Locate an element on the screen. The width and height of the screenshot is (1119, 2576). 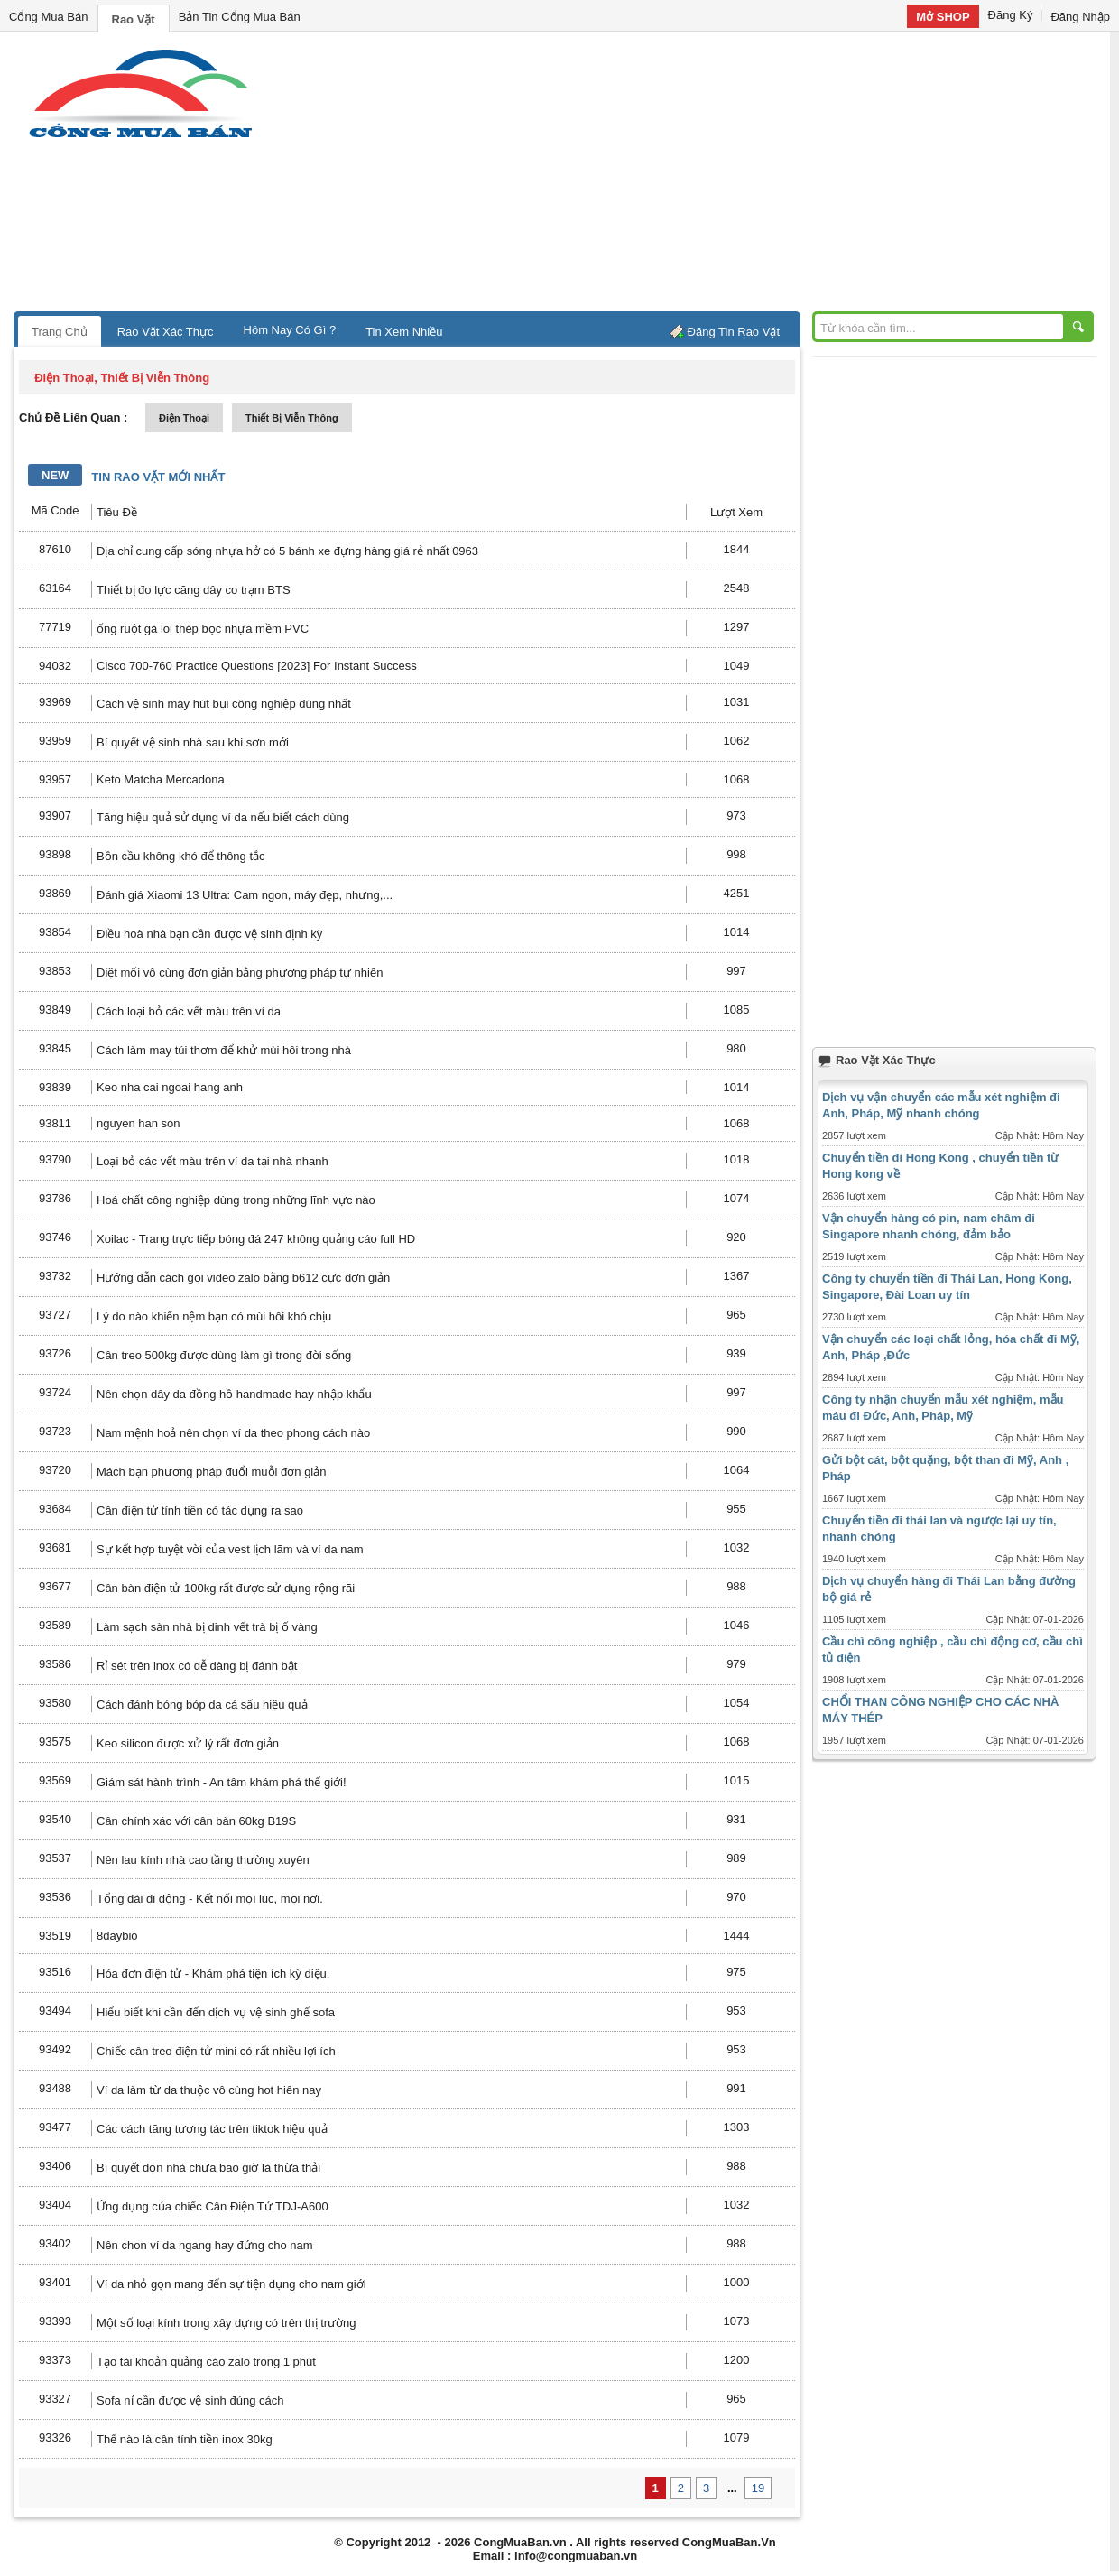
Ứng dụng của chiếc Cân Điện Tử TDJ-A600 is located at coordinates (212, 2206).